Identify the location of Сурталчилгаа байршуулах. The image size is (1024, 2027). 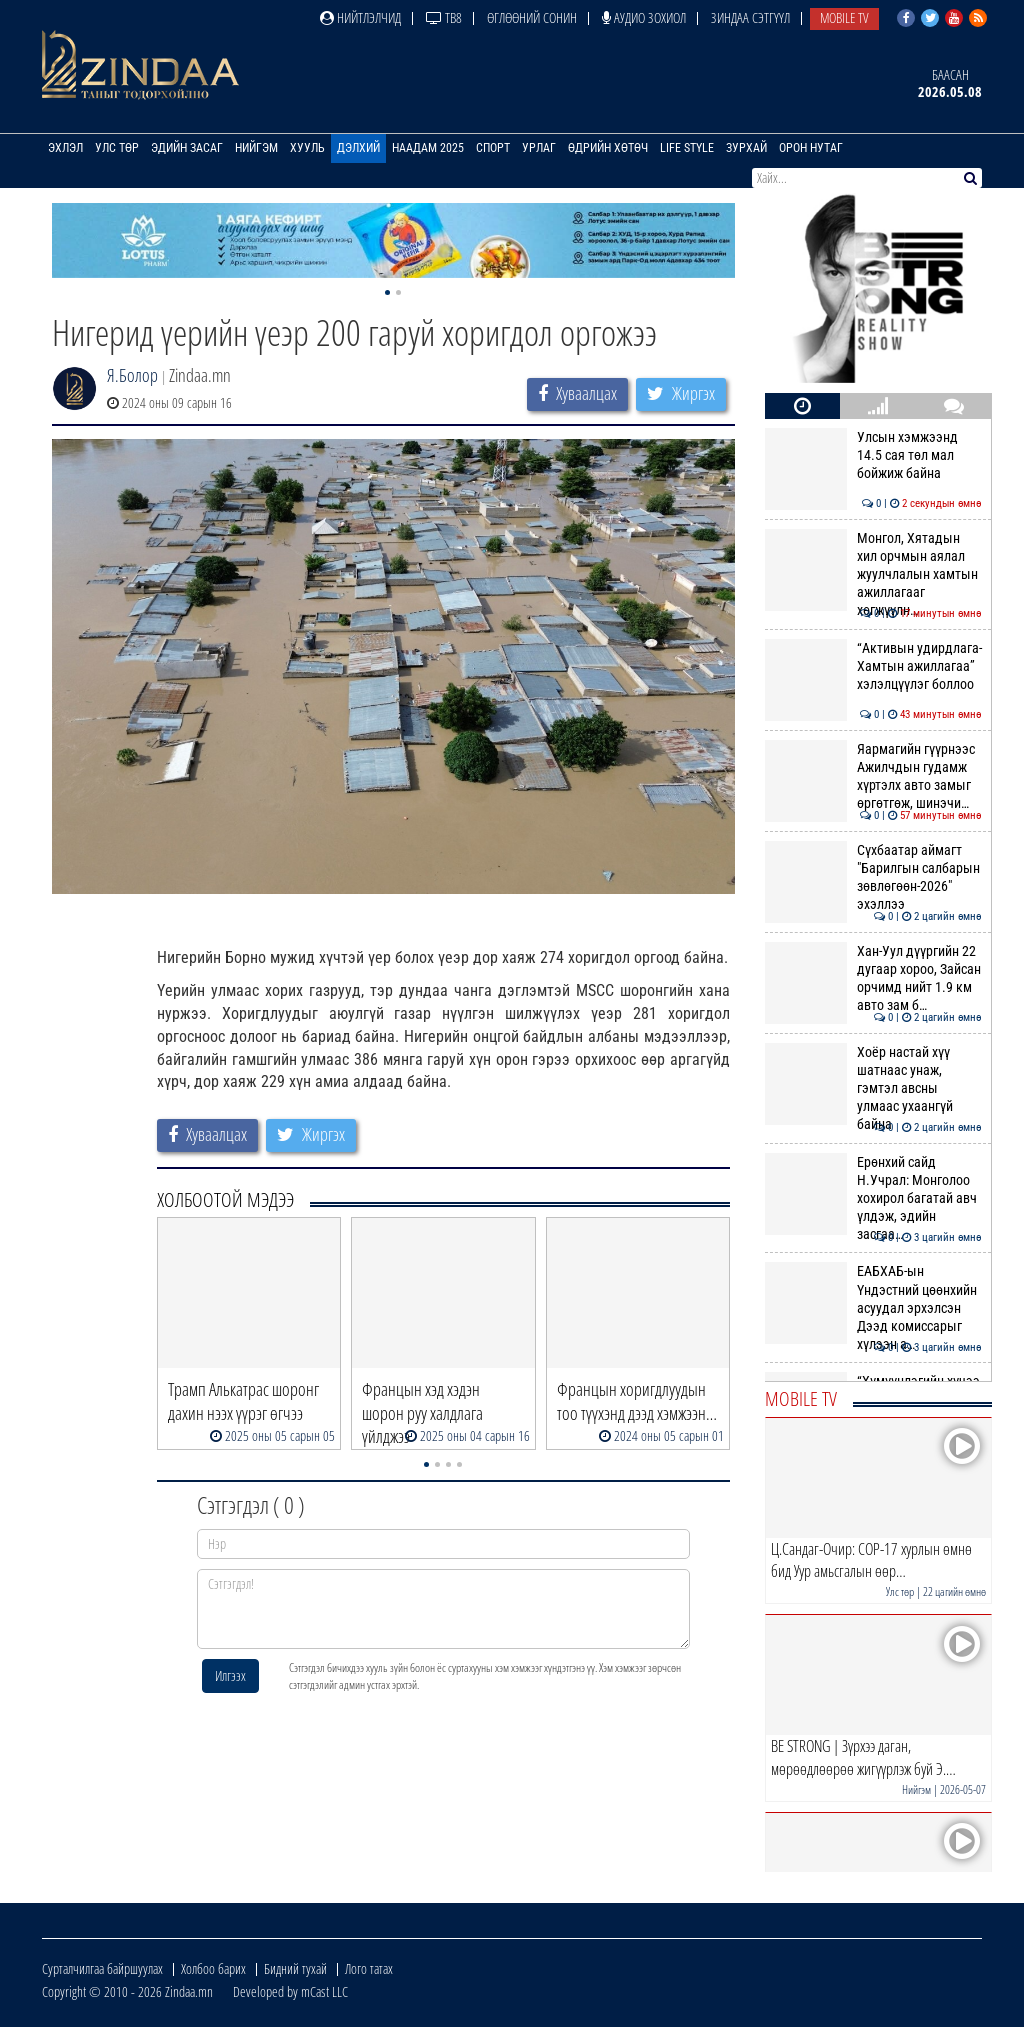
(102, 1968).